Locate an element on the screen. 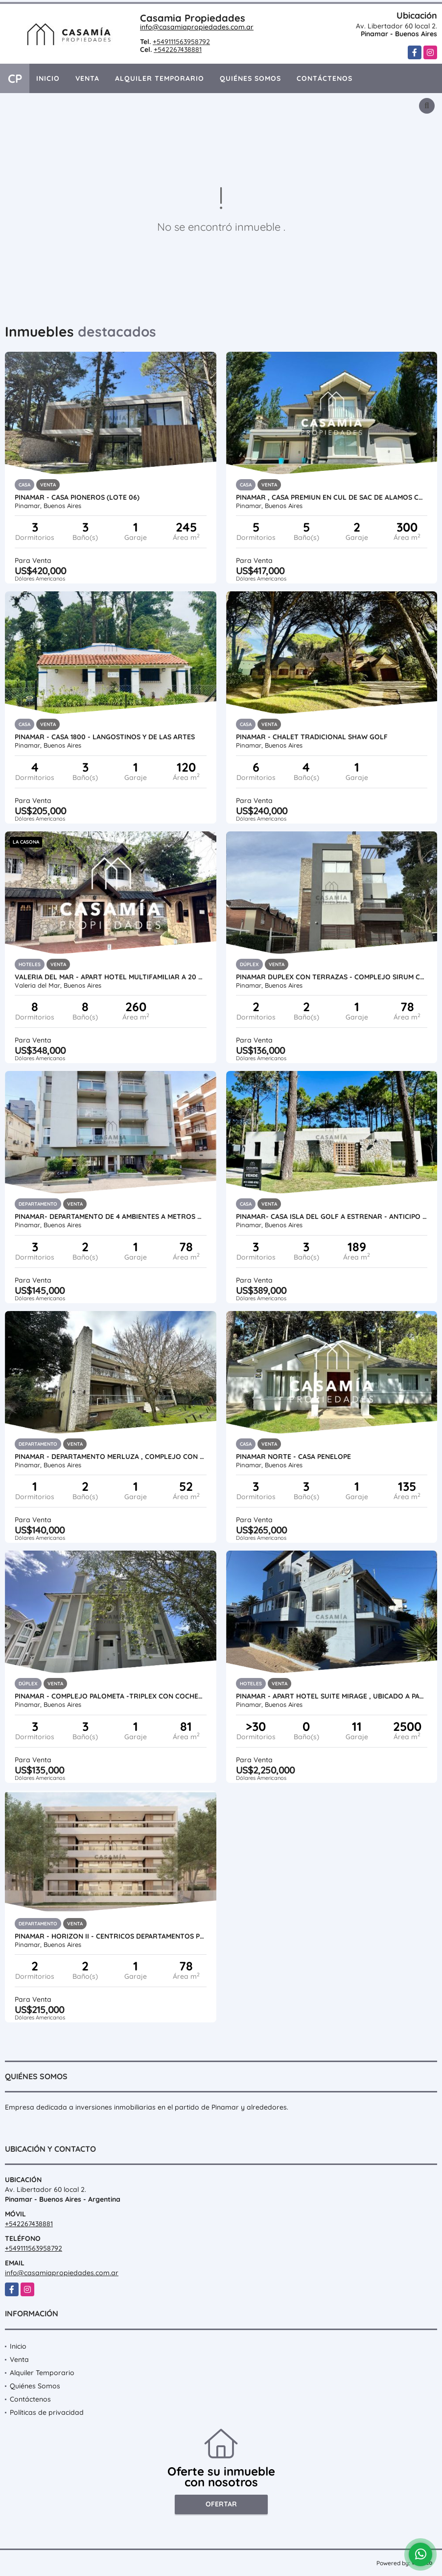 Image resolution: width=442 pixels, height=2576 pixels. PINAMAR - CHALET TRADICIONAL SHAW GOLF is located at coordinates (312, 737).